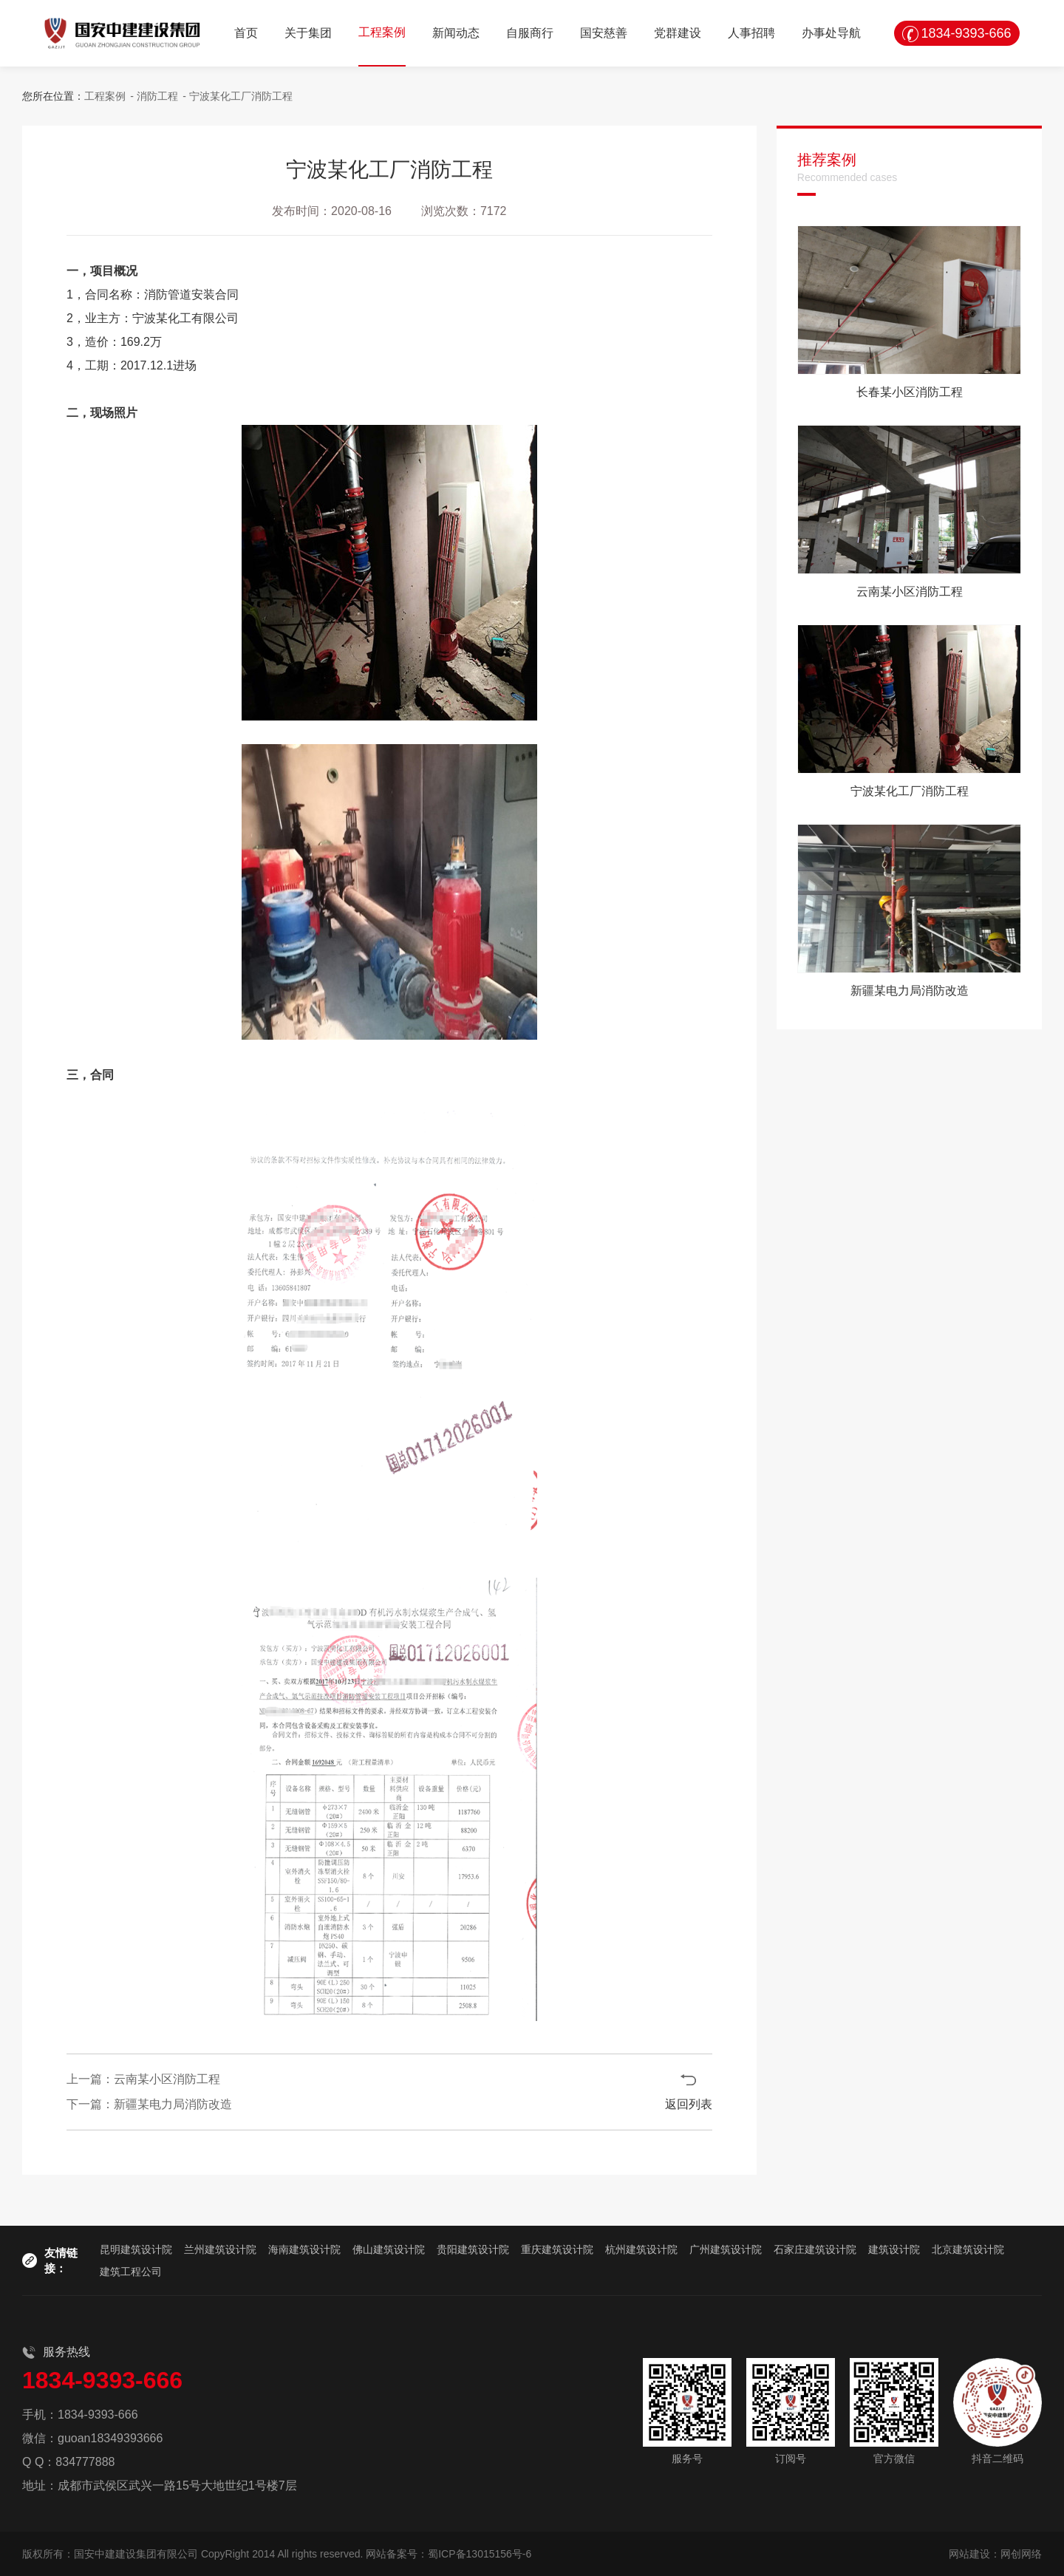  Describe the element at coordinates (246, 33) in the screenshot. I see `首页` at that location.